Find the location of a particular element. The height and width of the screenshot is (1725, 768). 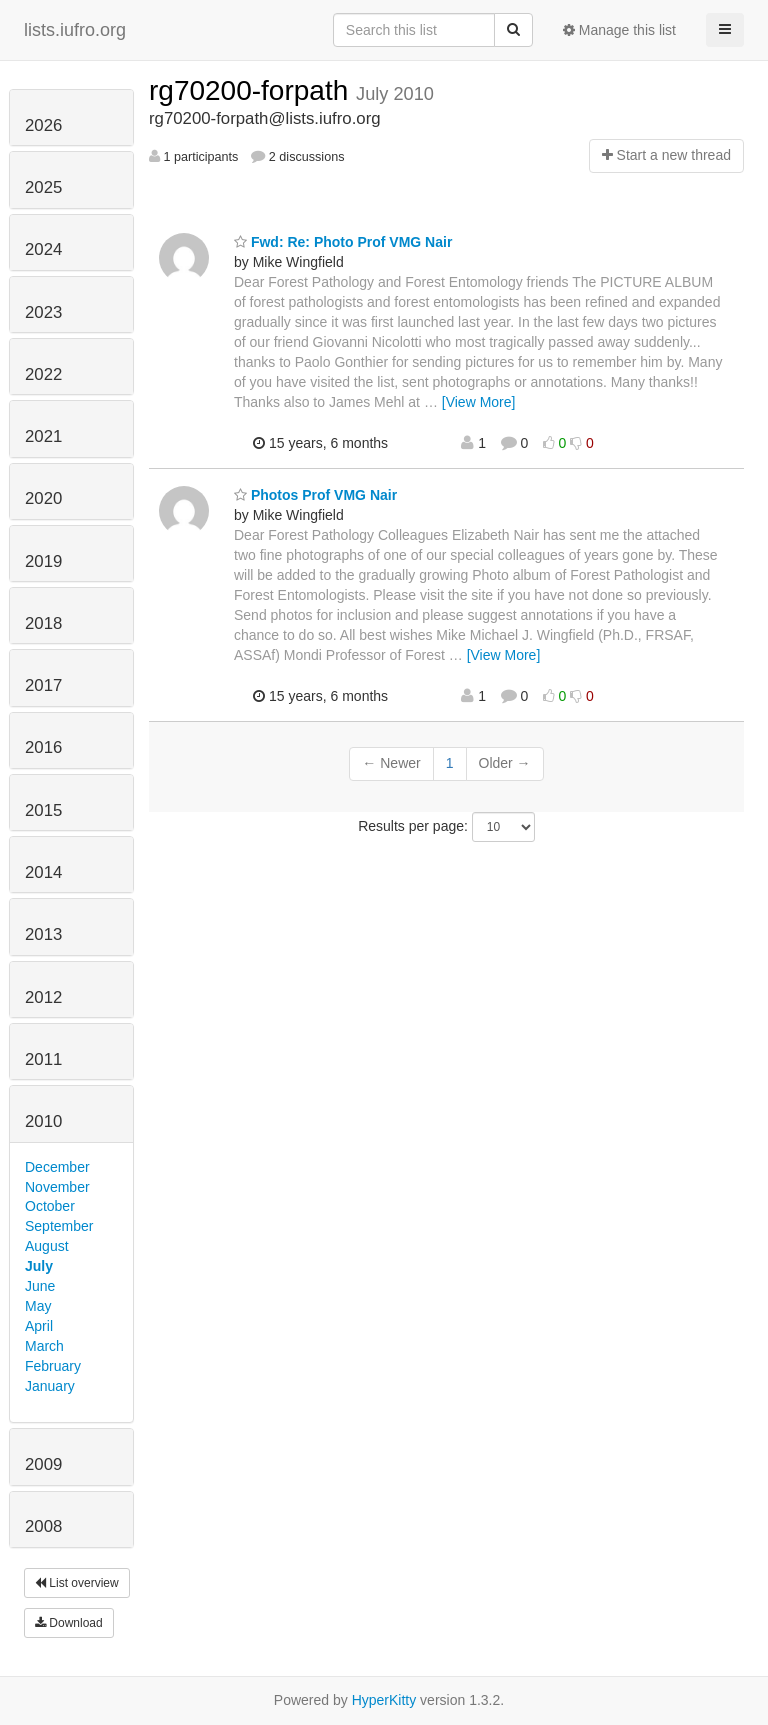

2008 is located at coordinates (43, 1526).